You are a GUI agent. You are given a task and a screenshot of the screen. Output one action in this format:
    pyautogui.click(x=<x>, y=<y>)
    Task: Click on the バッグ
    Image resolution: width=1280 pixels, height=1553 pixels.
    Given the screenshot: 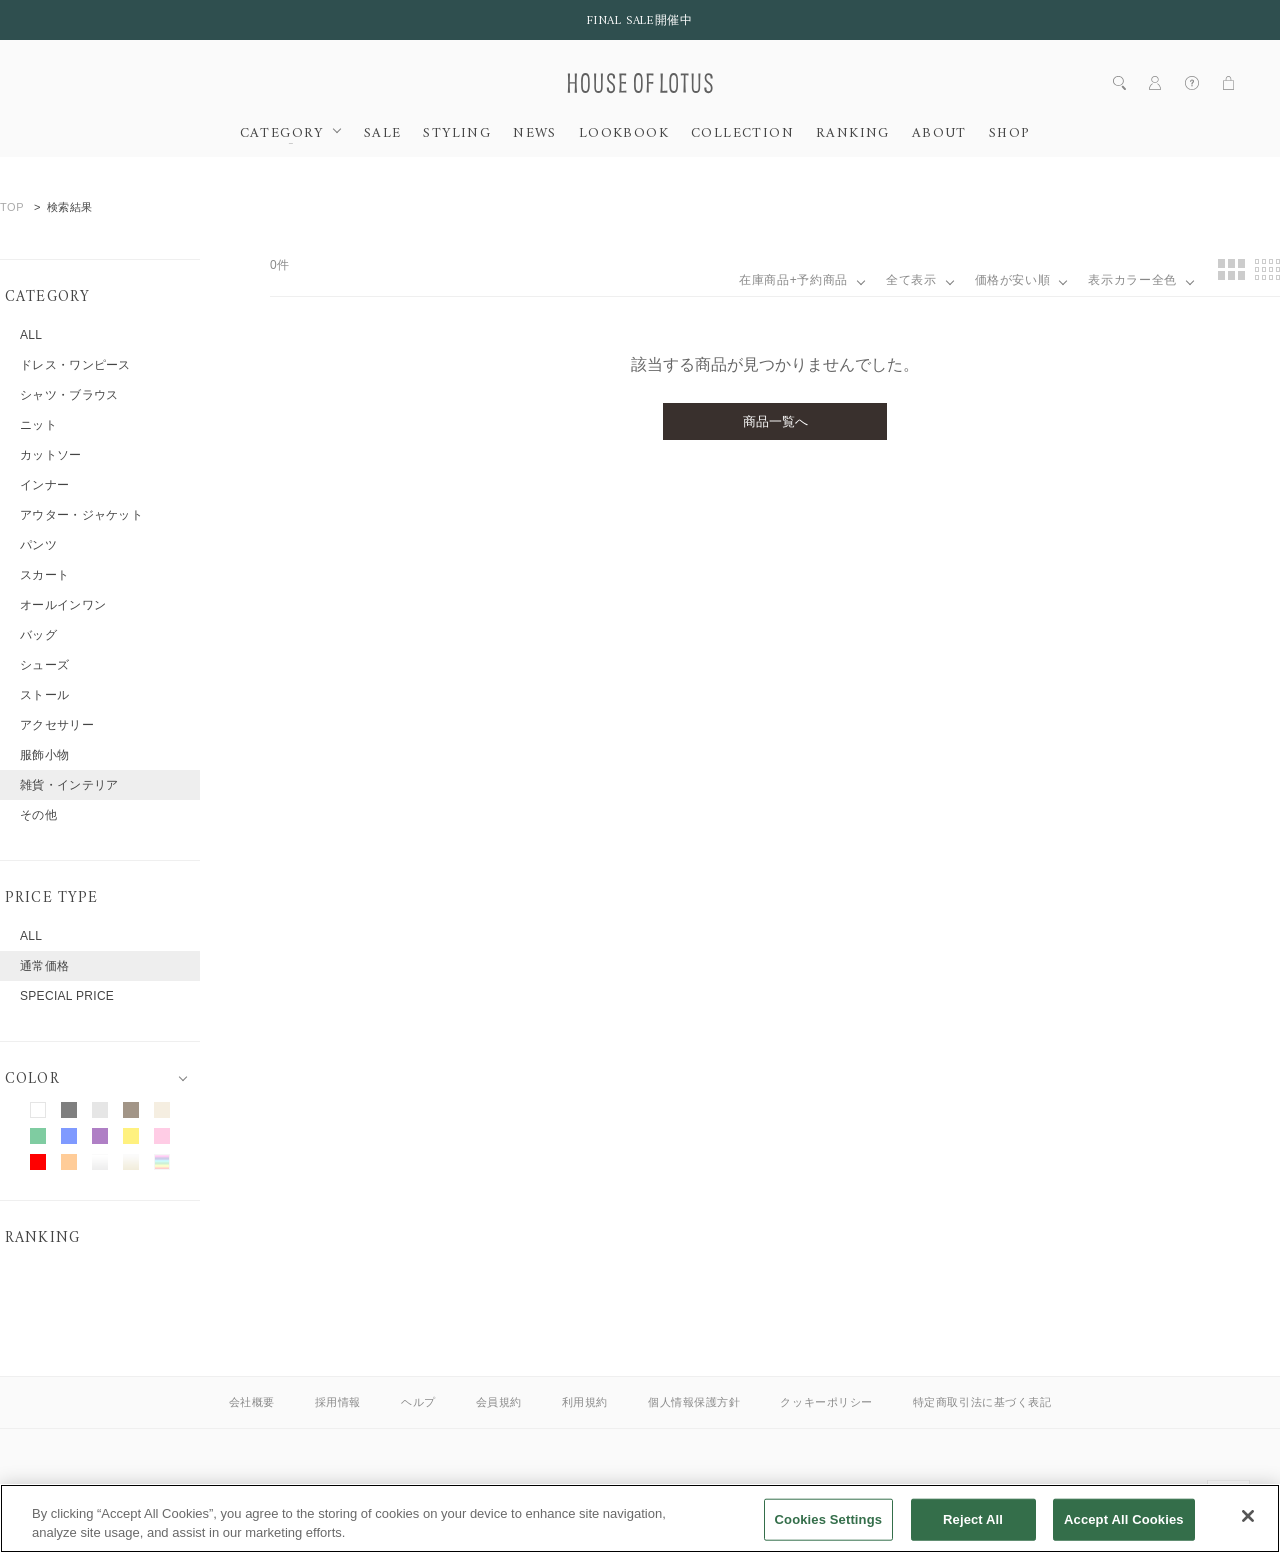 What is the action you would take?
    pyautogui.click(x=38, y=635)
    